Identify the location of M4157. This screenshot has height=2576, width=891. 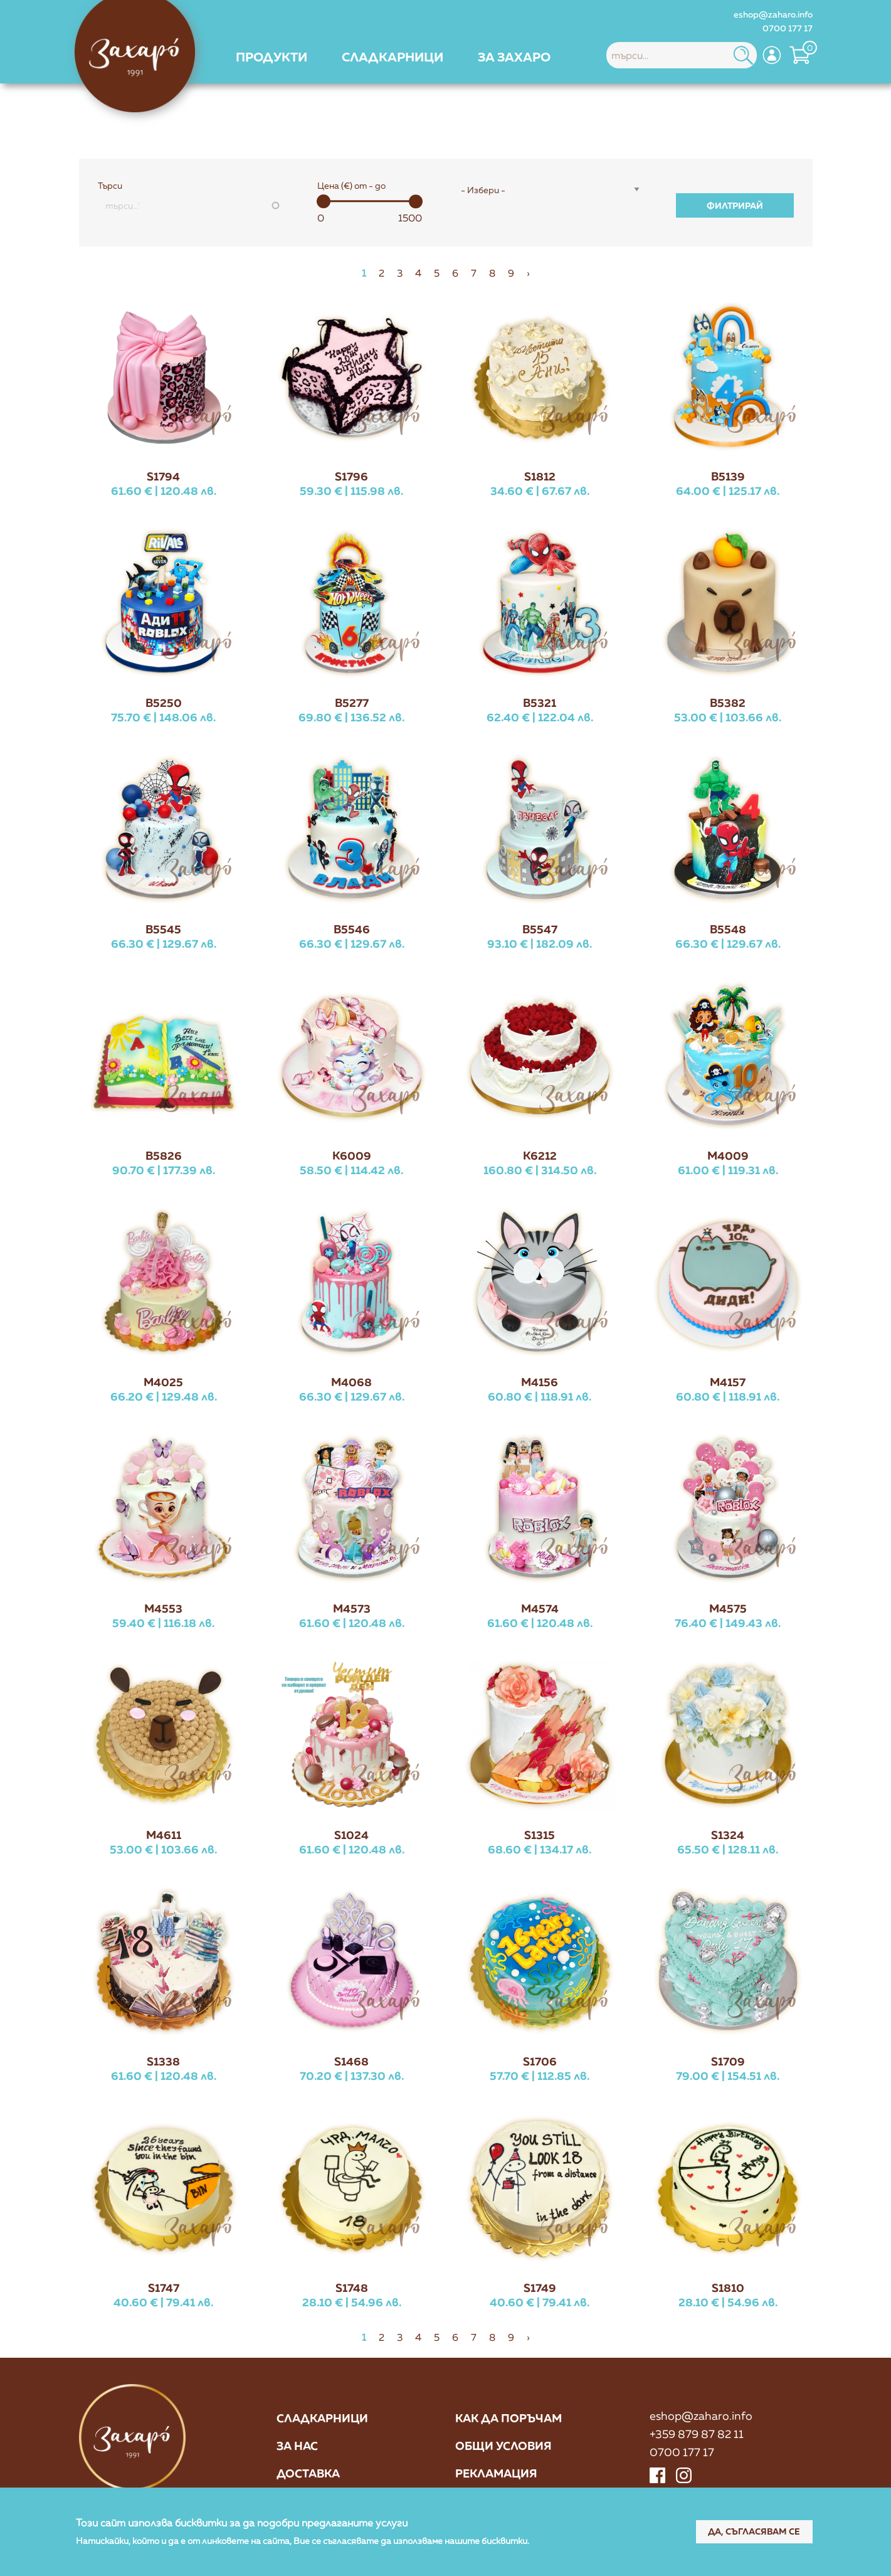
(728, 1382).